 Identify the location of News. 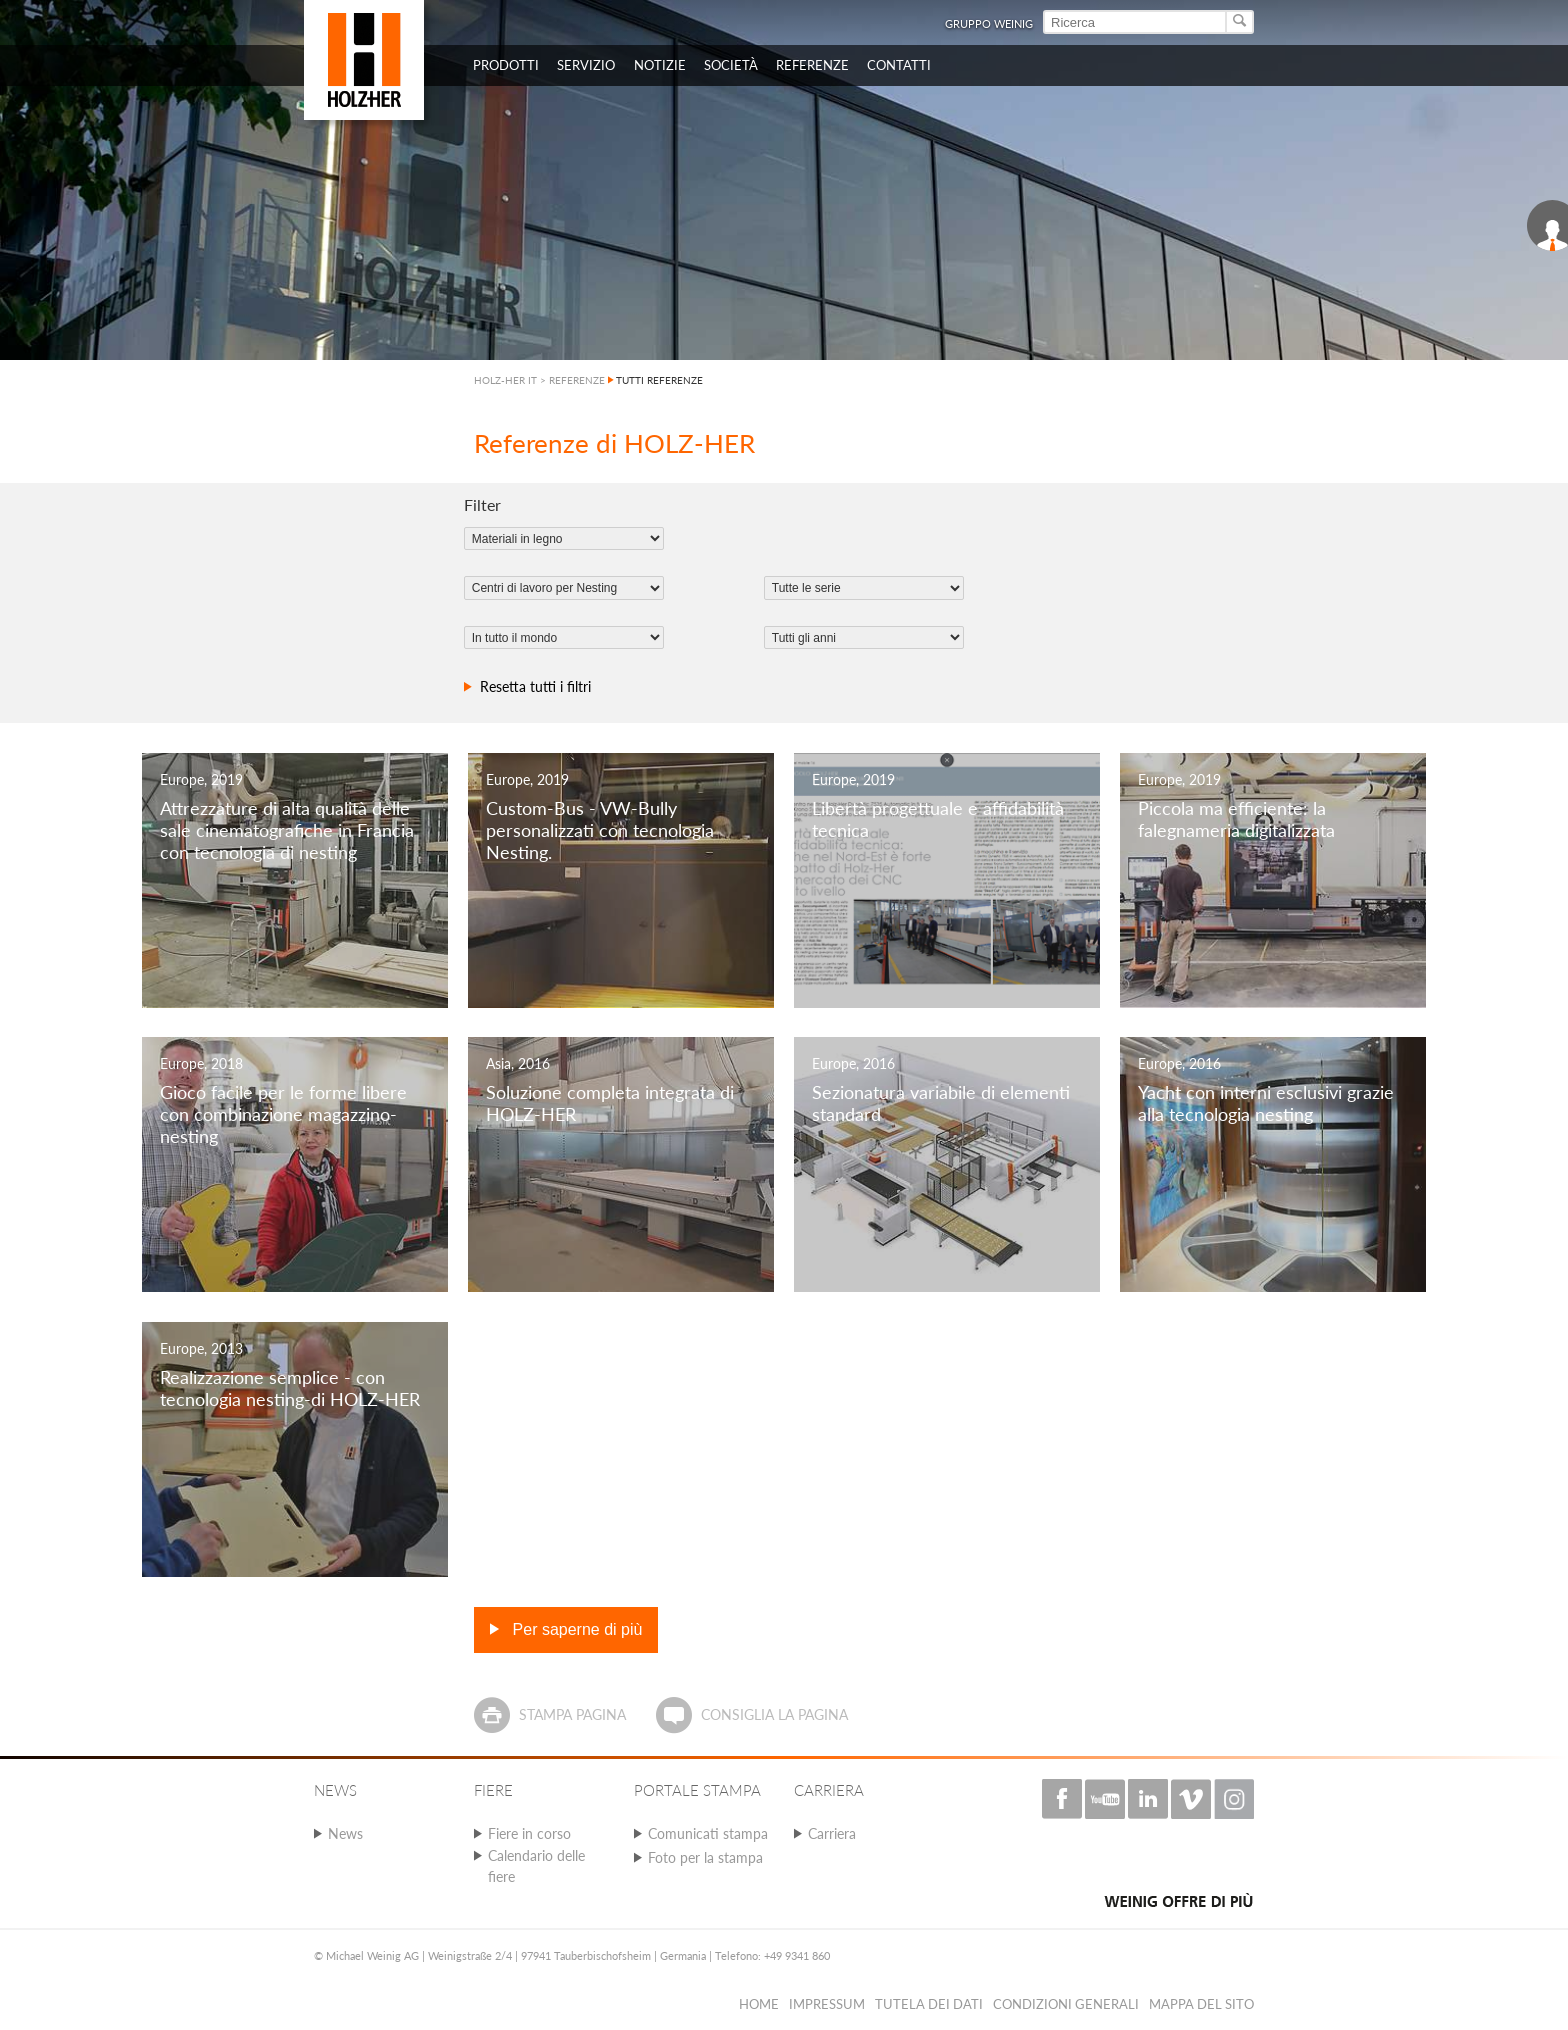
(345, 1833).